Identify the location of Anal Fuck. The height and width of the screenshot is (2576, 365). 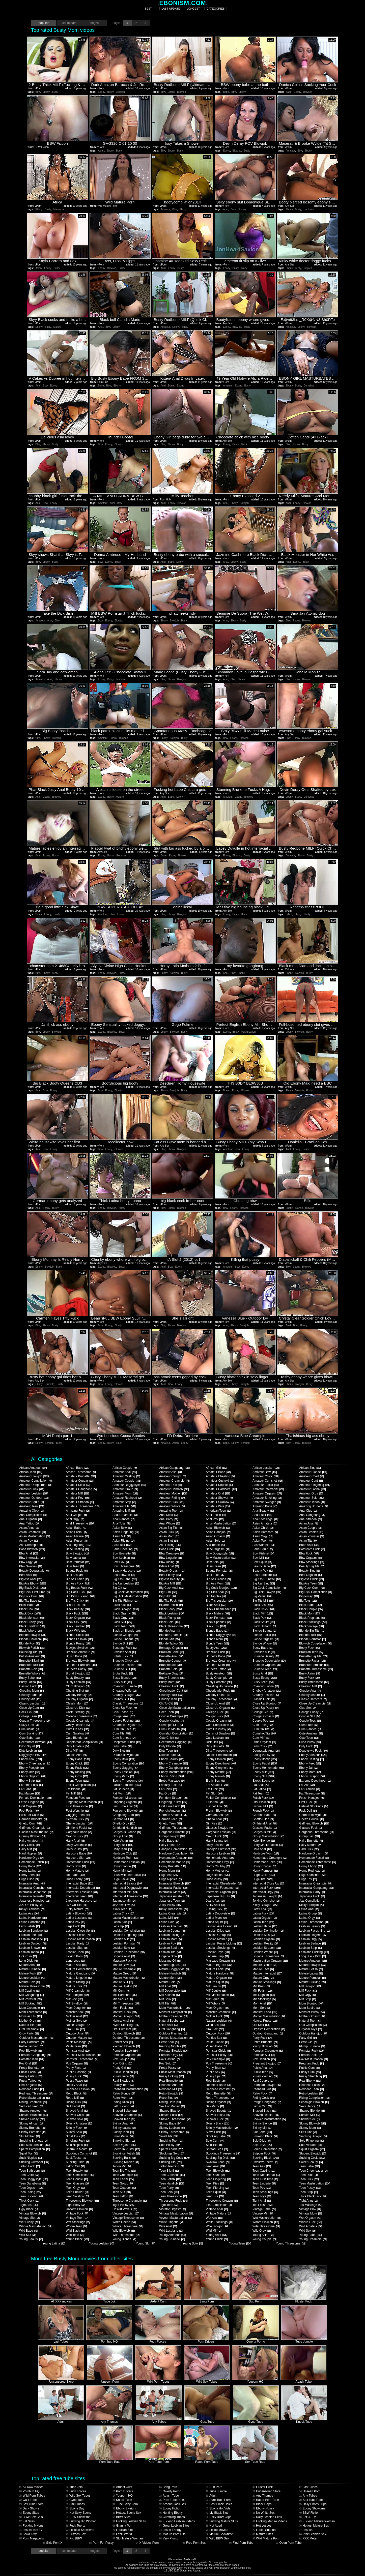
(262, 1515).